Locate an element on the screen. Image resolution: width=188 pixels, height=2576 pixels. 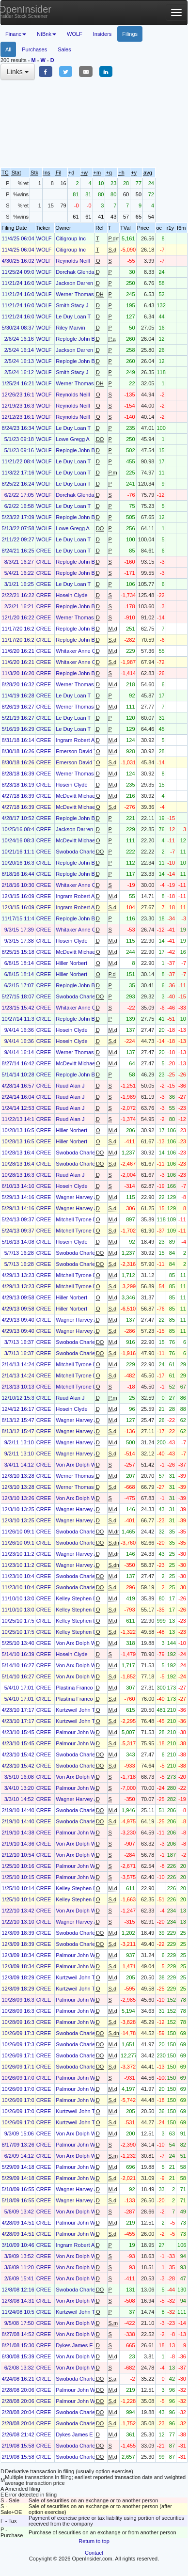
Emerson David Todd is located at coordinates (80, 751).